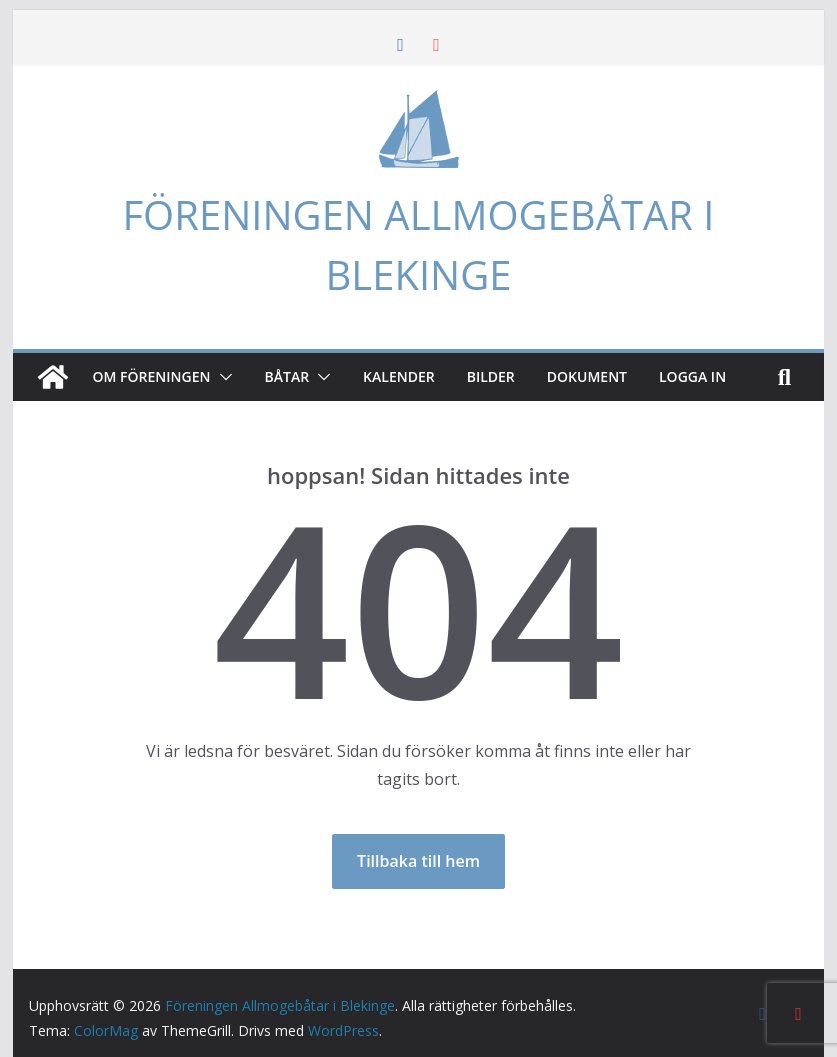  What do you see at coordinates (692, 376) in the screenshot?
I see `Logga in` at bounding box center [692, 376].